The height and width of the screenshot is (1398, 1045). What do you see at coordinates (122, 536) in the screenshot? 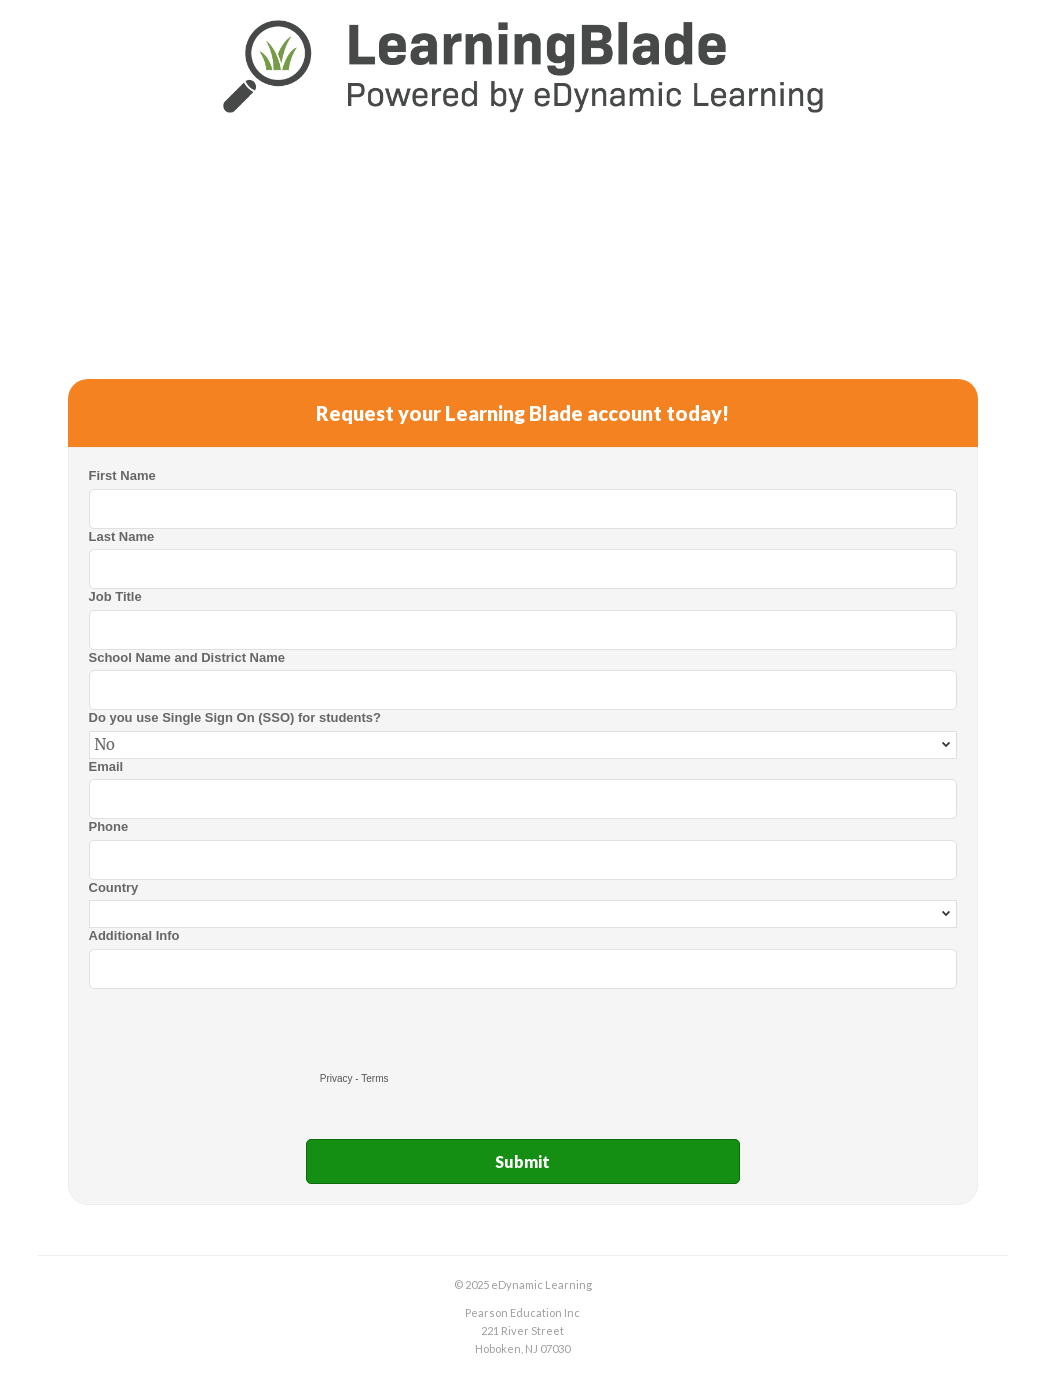
I see `Last Name` at bounding box center [122, 536].